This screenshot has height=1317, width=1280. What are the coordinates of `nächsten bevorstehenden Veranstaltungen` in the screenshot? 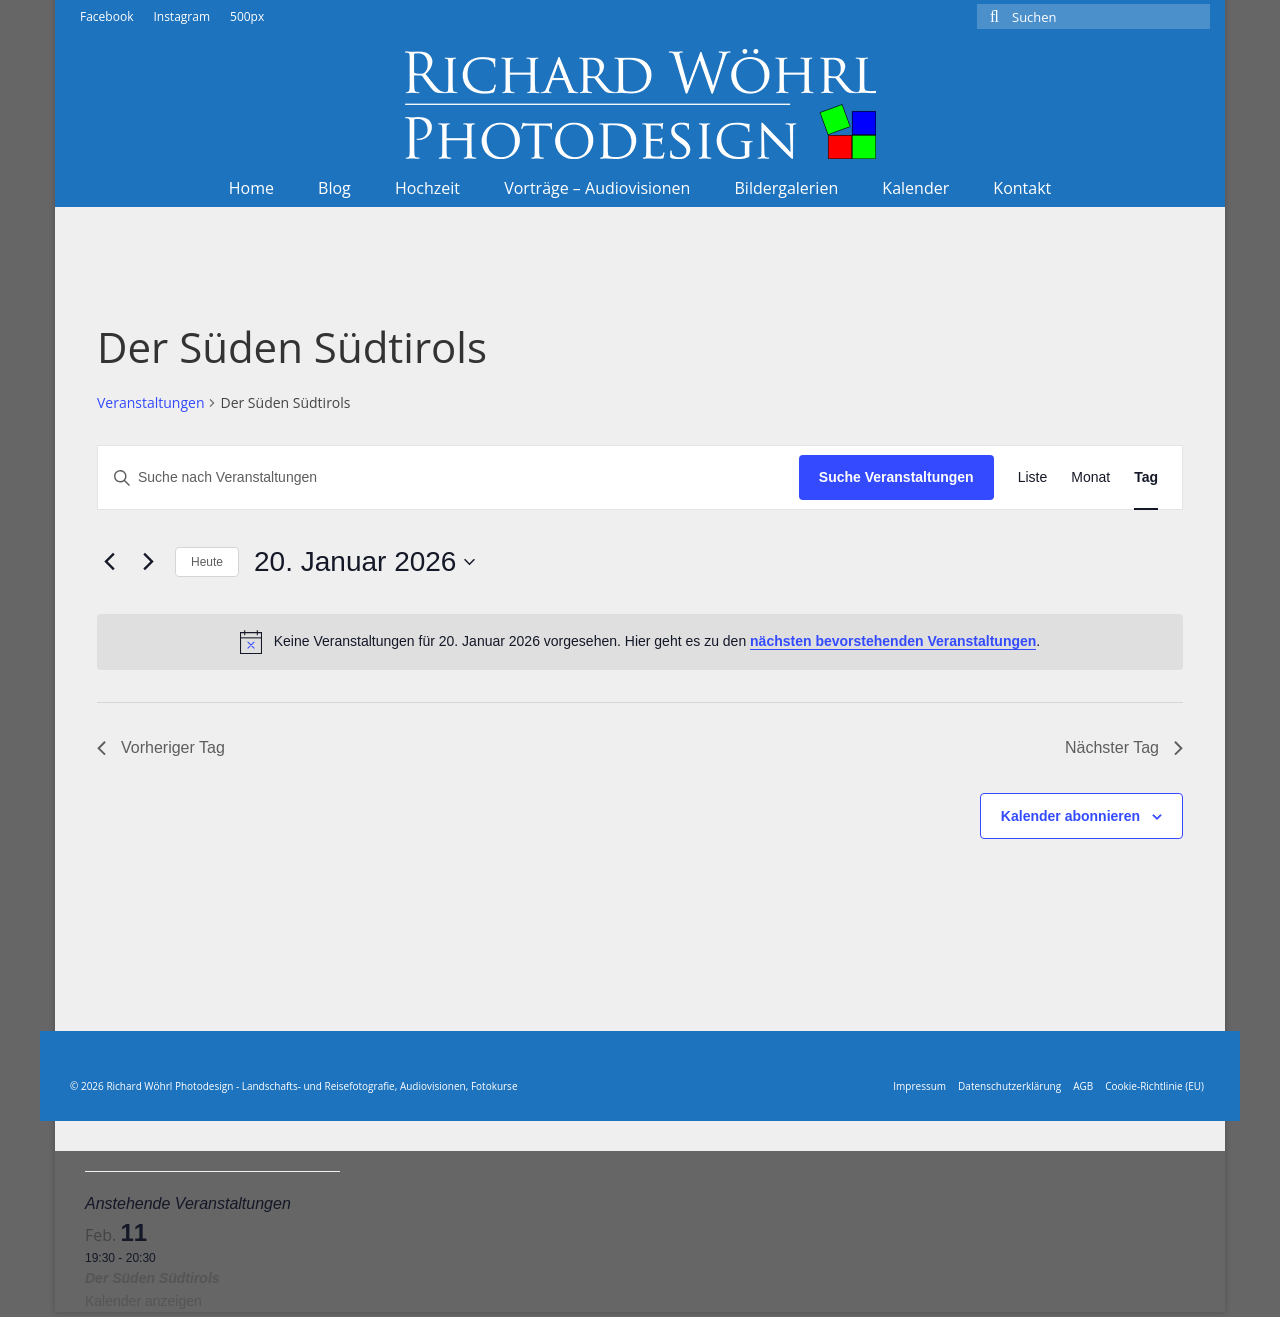 It's located at (893, 641).